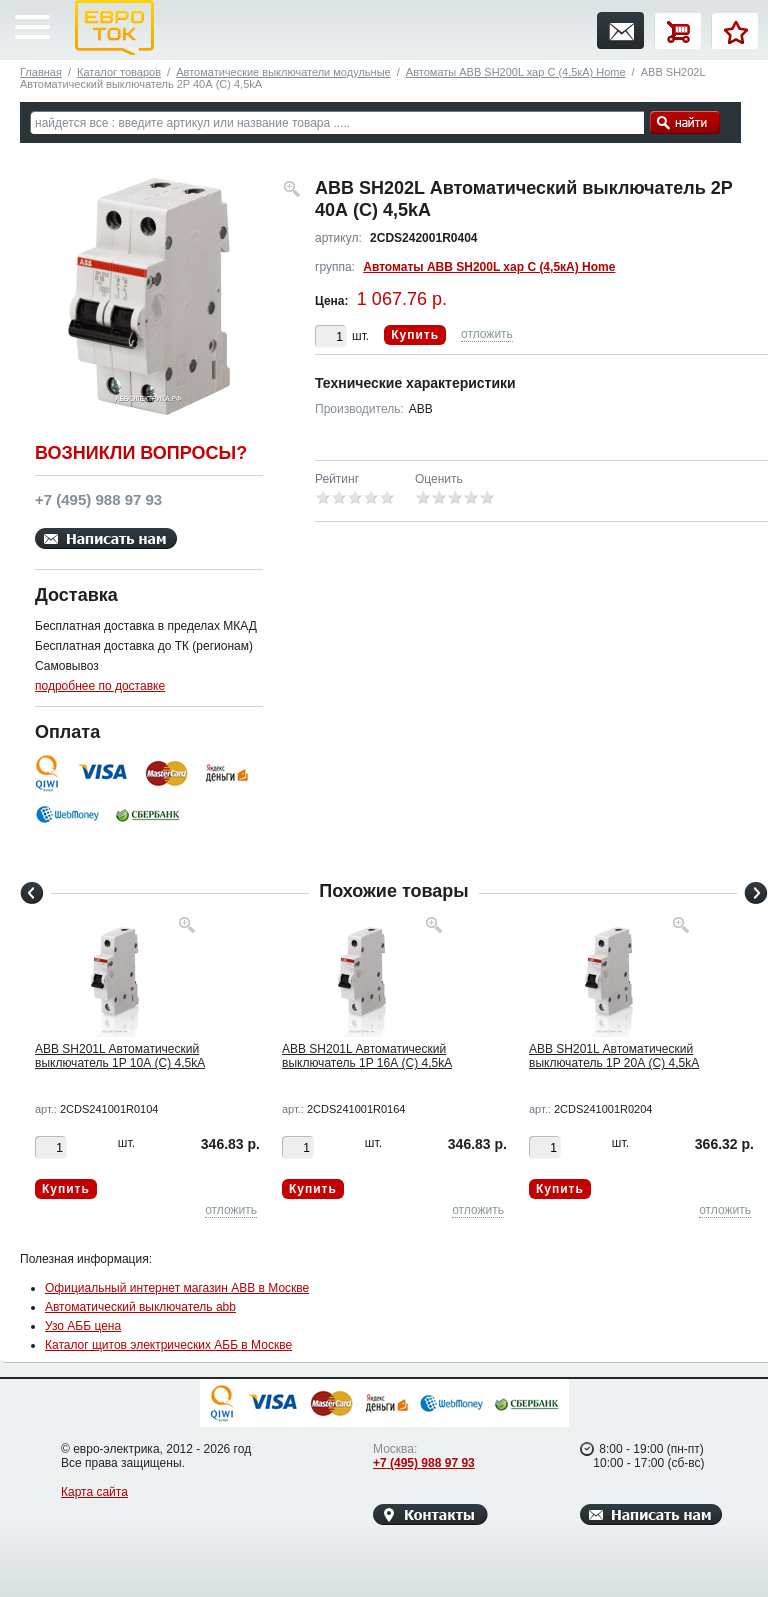  What do you see at coordinates (100, 686) in the screenshot?
I see `подробнее по доставке` at bounding box center [100, 686].